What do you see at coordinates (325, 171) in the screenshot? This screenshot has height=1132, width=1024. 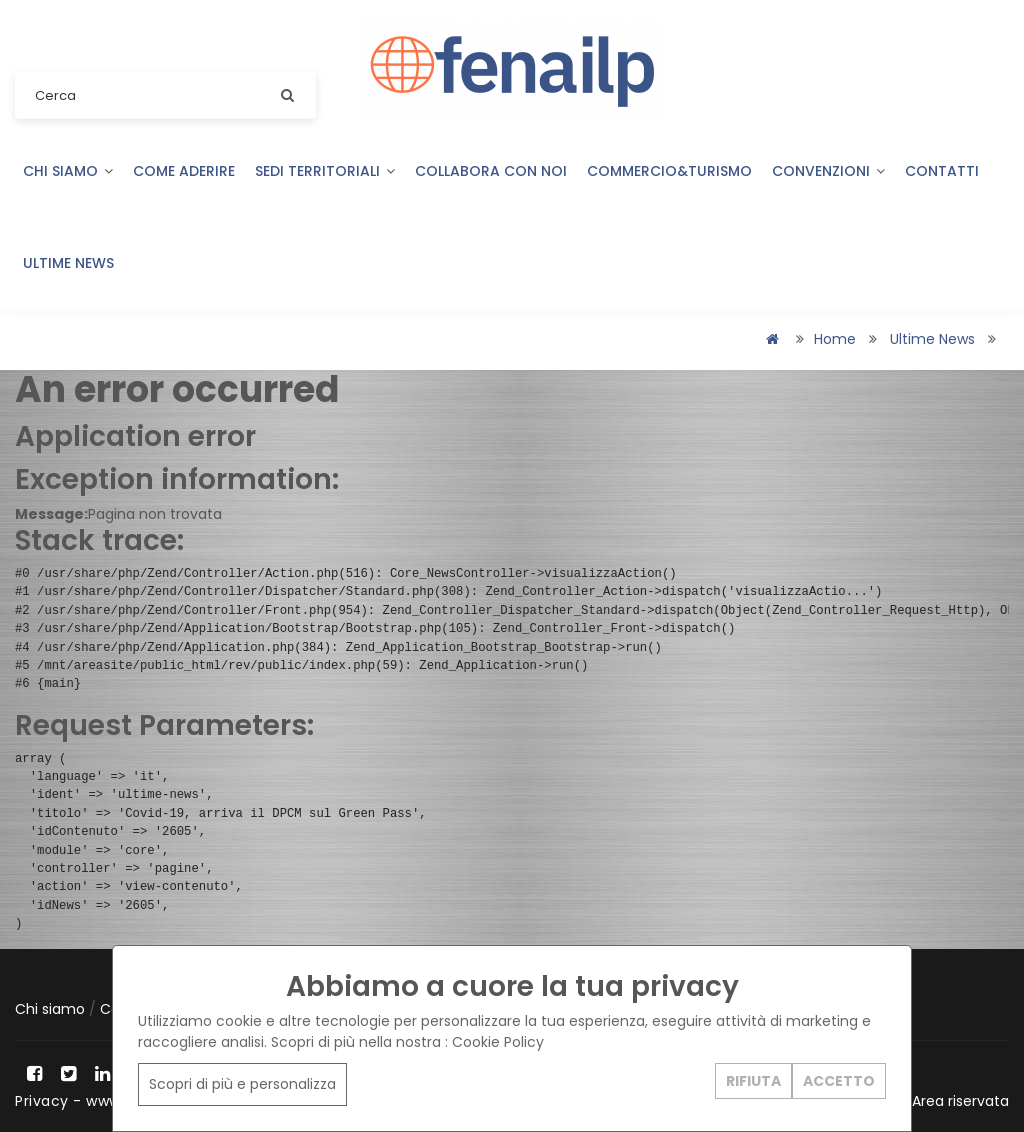 I see `Sedi territoriali` at bounding box center [325, 171].